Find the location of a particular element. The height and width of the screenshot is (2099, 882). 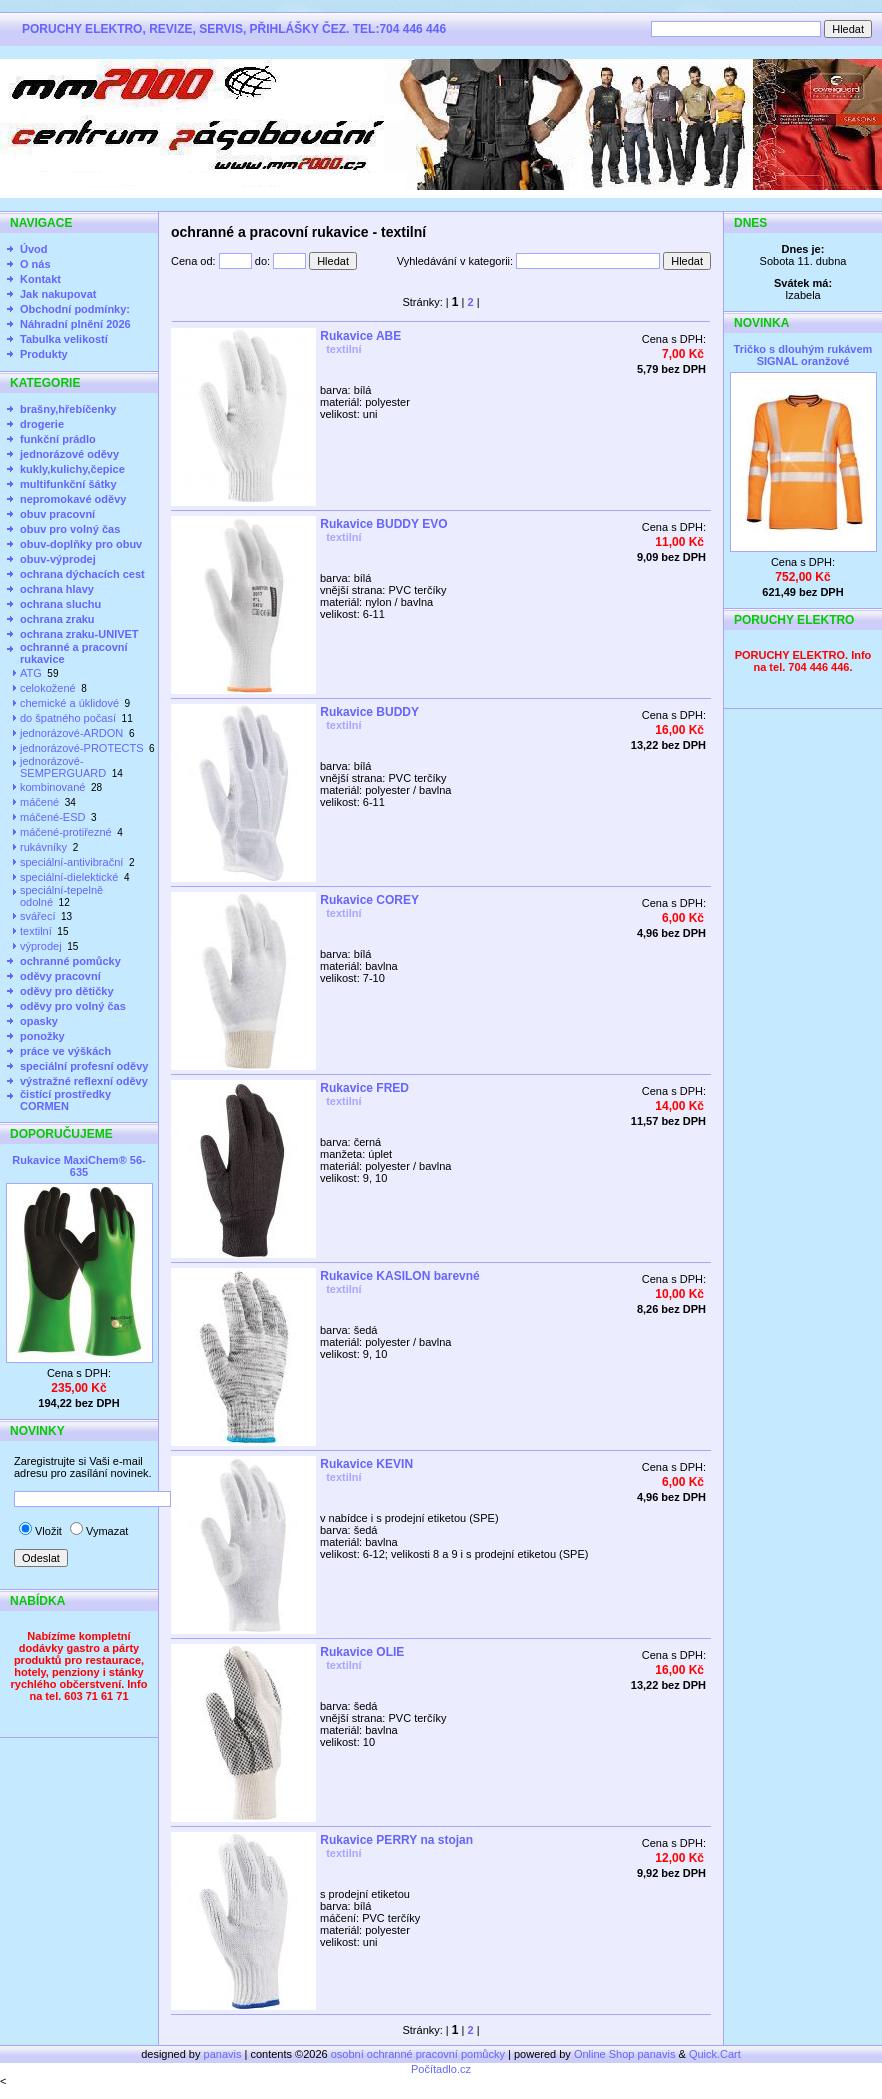

Rukavice MaxiChem® 56-635 is located at coordinates (78, 1166).